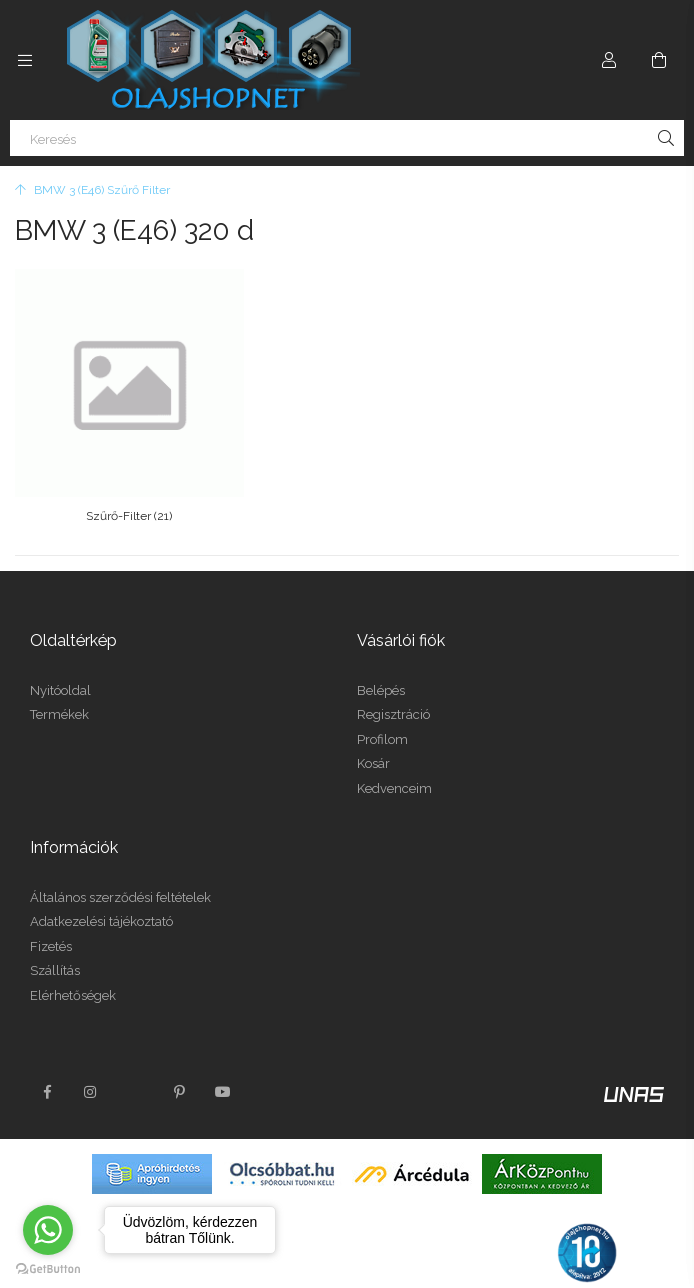  What do you see at coordinates (223, 1071) in the screenshot?
I see `youtube` at bounding box center [223, 1071].